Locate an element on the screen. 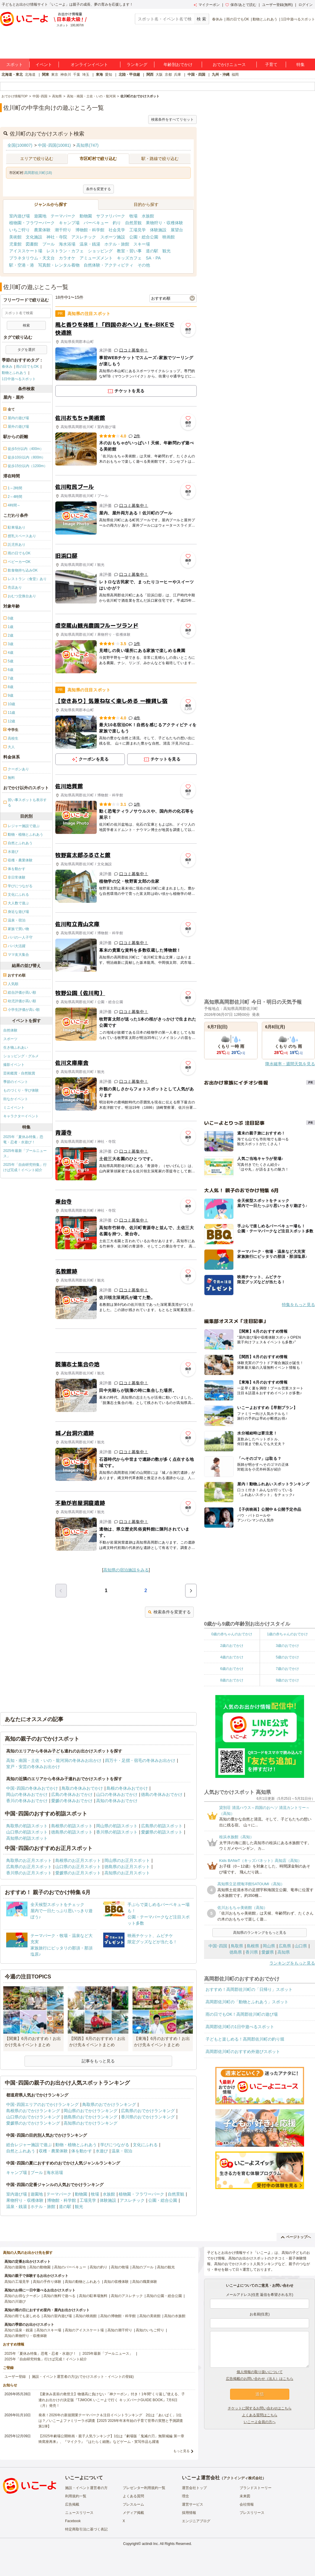  水遊び is located at coordinates (102, 2151).